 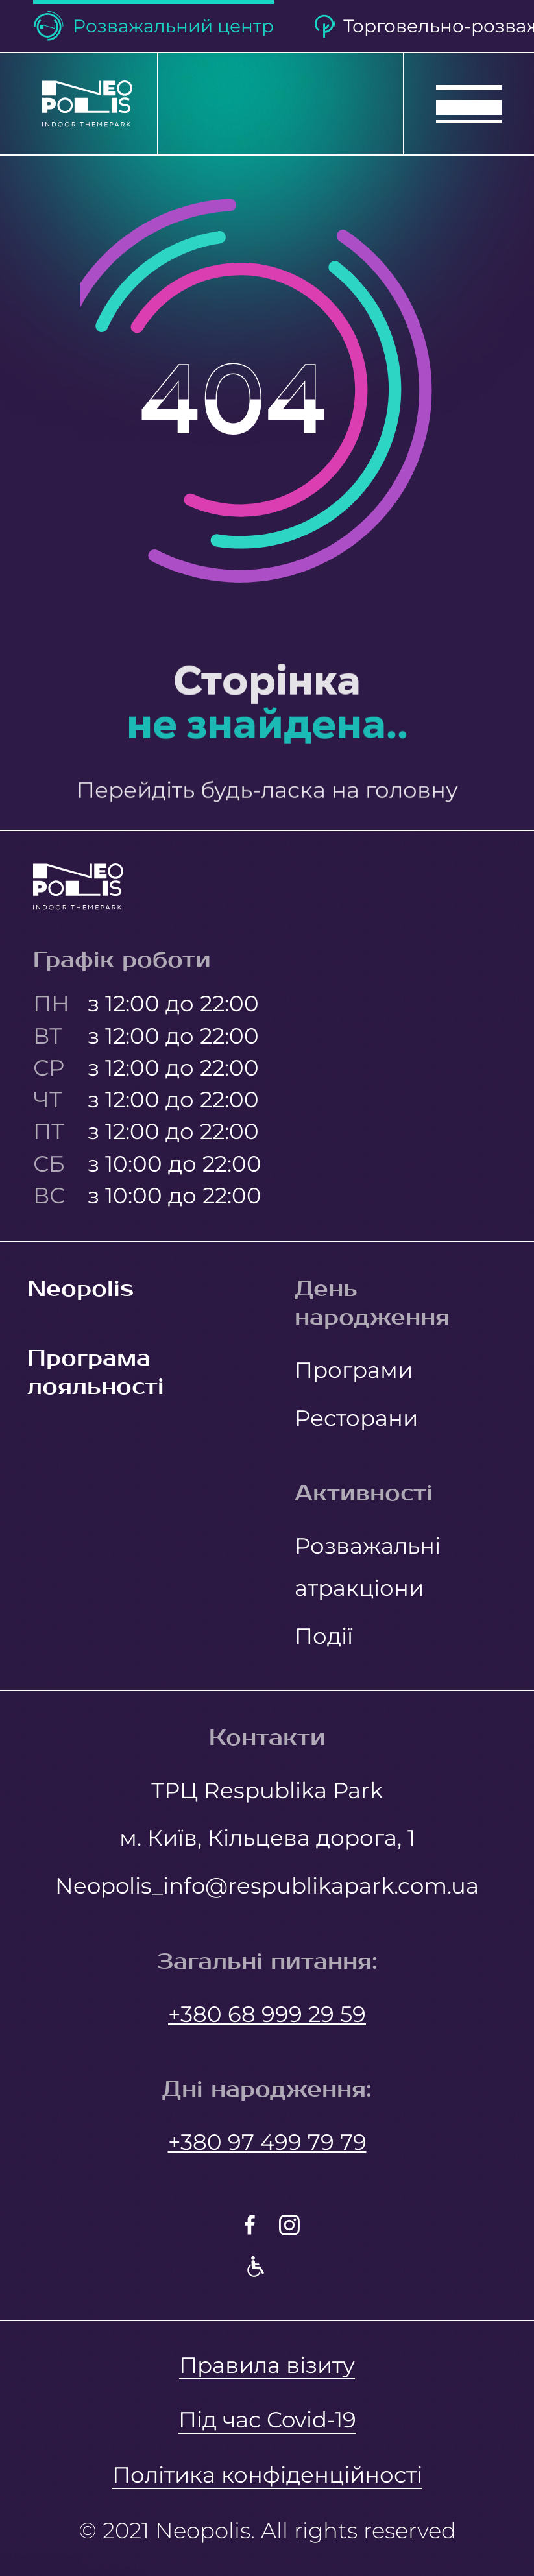 I want to click on Події, so click(x=324, y=1635).